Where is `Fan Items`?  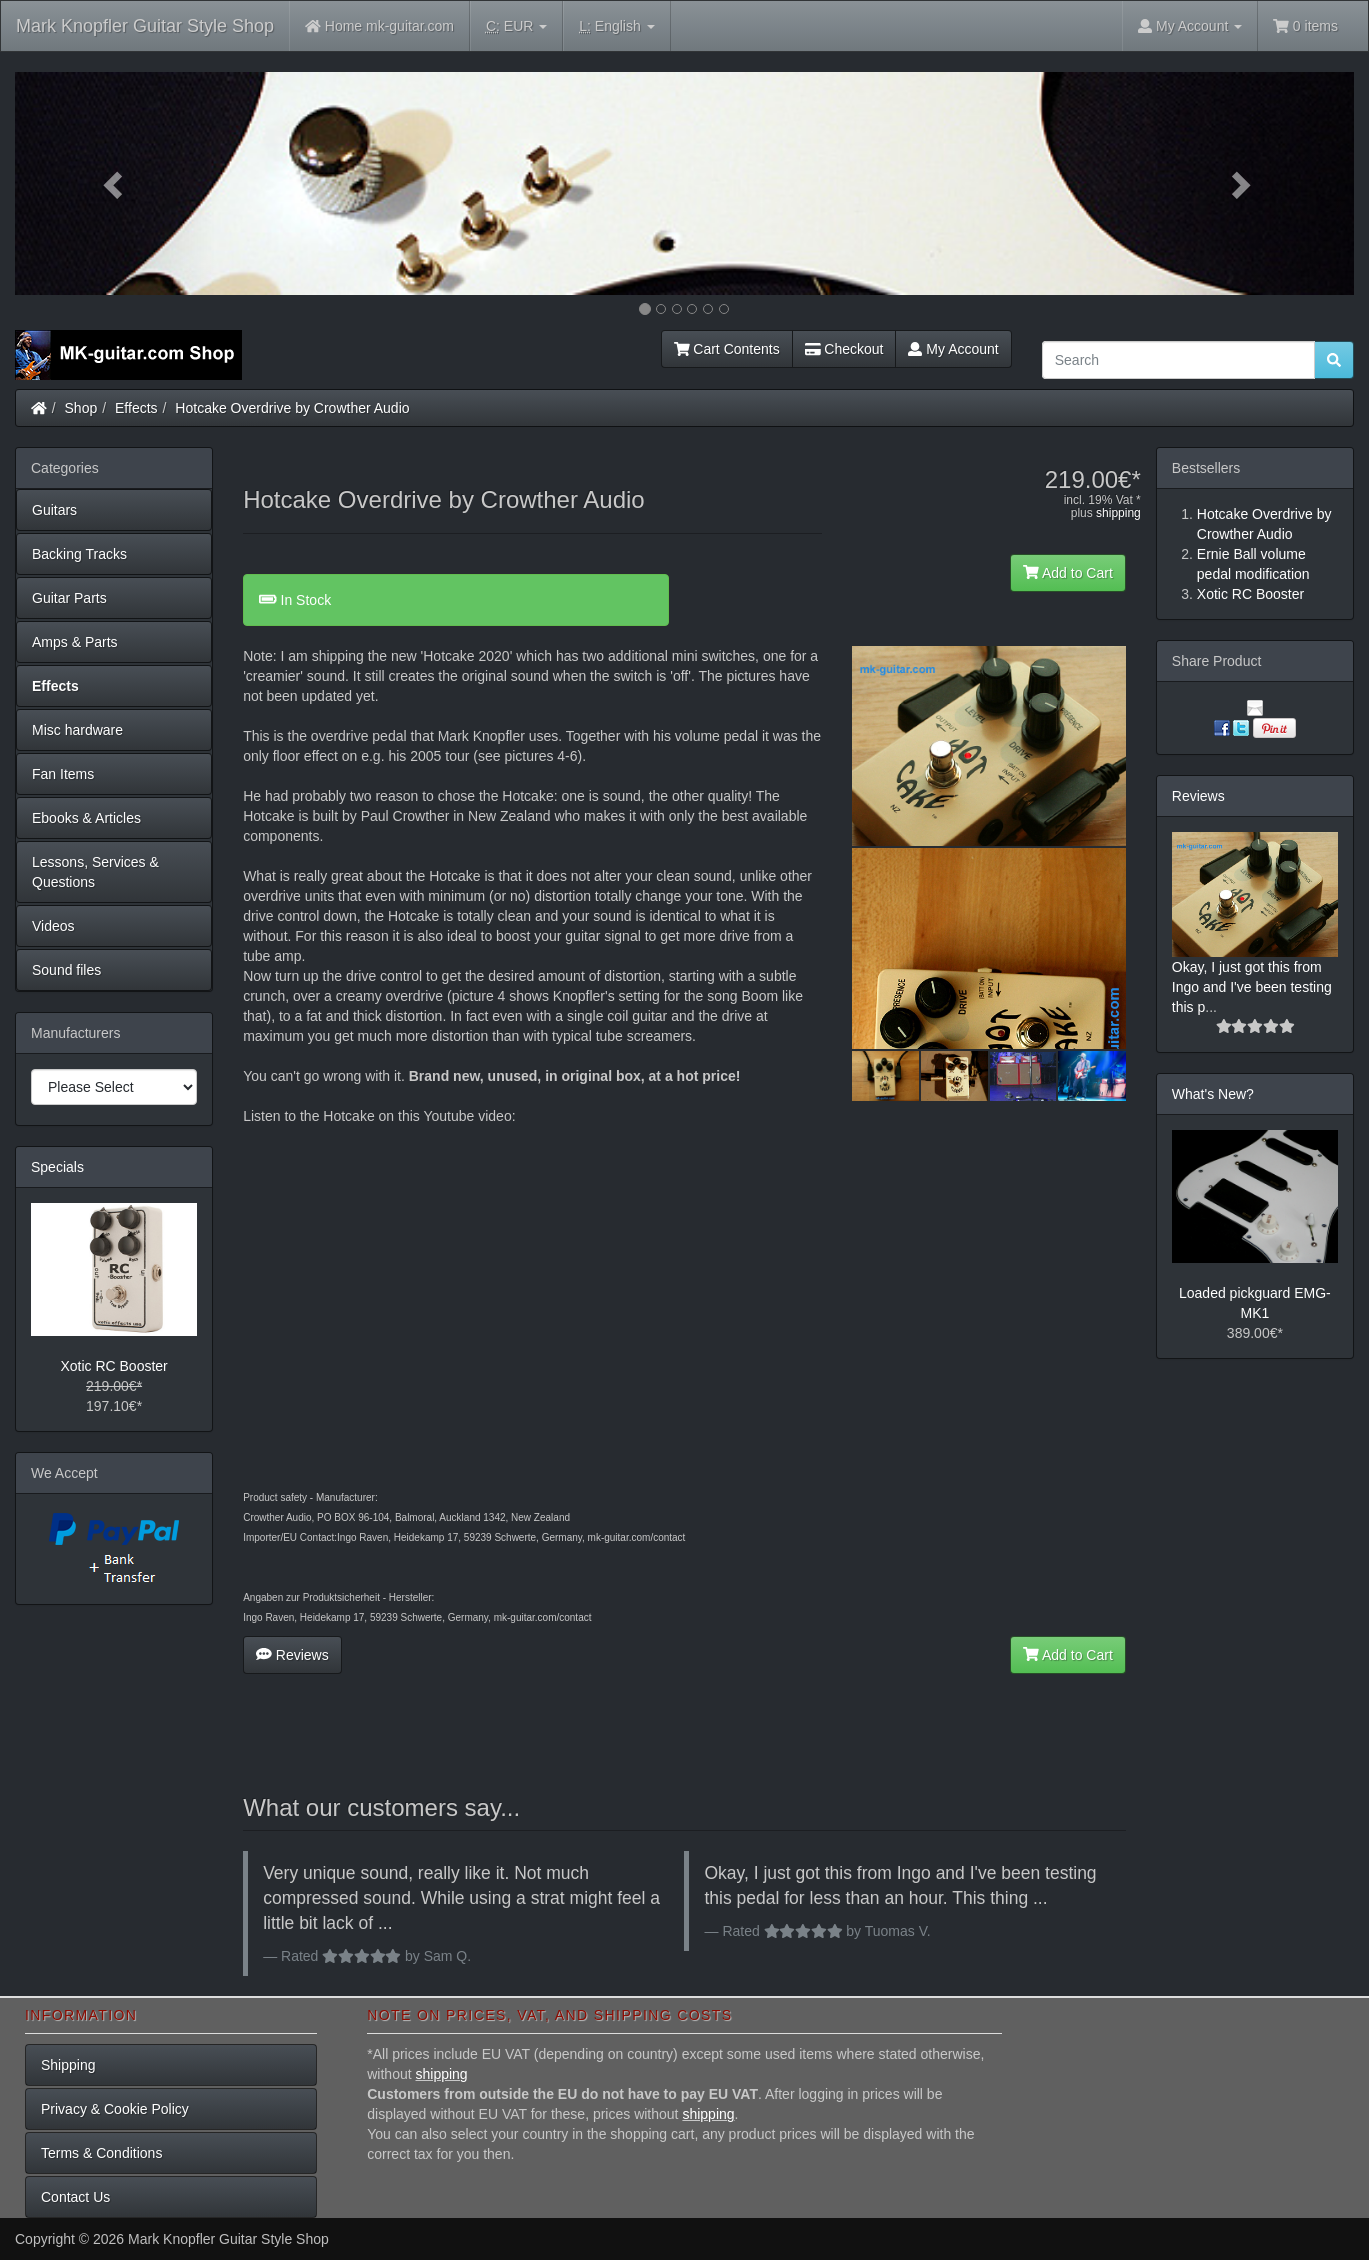
Fan Items is located at coordinates (63, 774).